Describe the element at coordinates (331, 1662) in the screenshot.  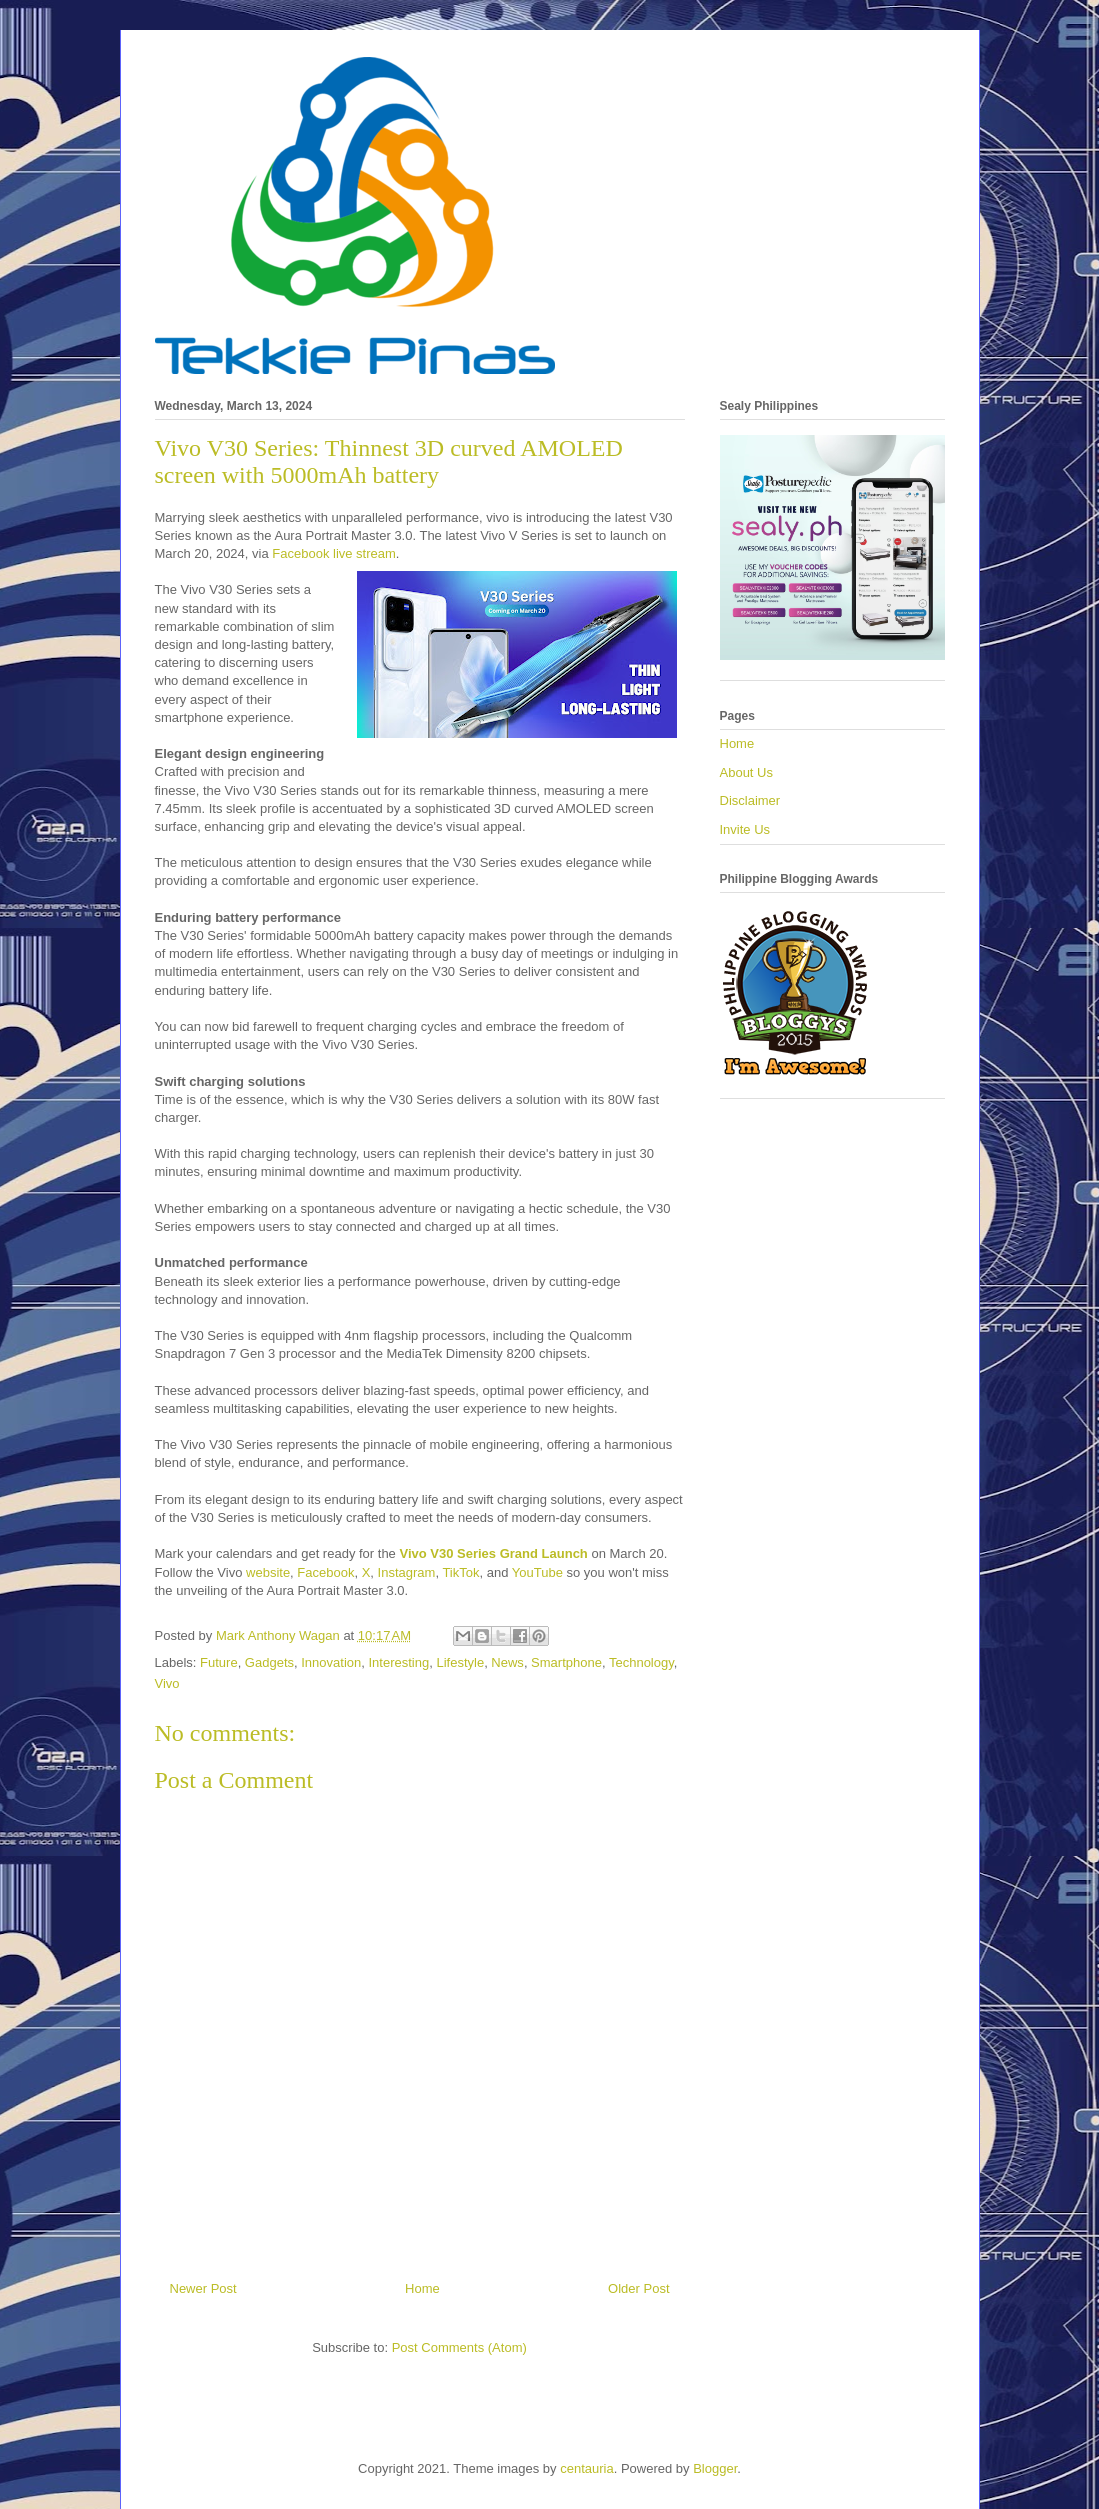
I see `Innovation` at that location.